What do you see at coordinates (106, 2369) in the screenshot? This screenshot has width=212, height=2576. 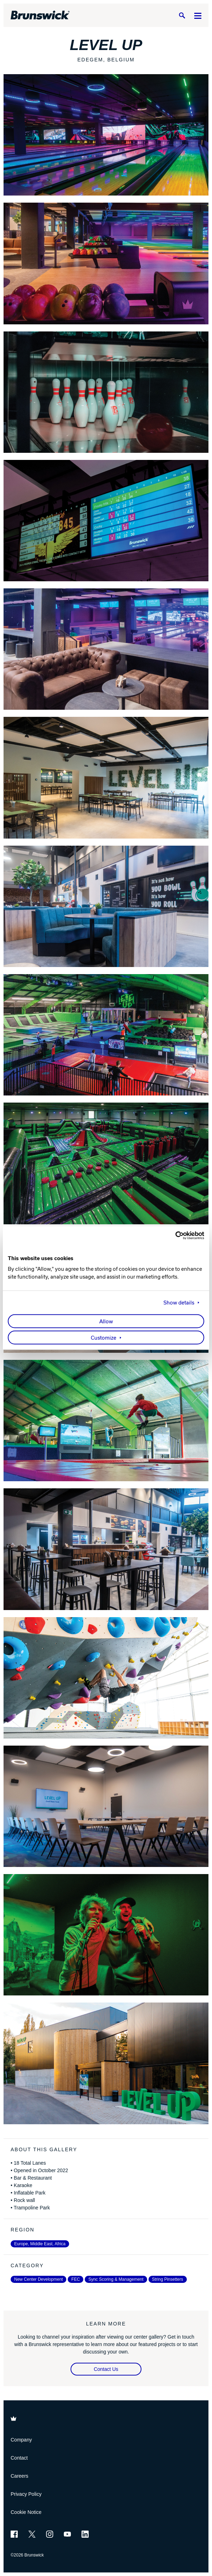 I see `Contact Us` at bounding box center [106, 2369].